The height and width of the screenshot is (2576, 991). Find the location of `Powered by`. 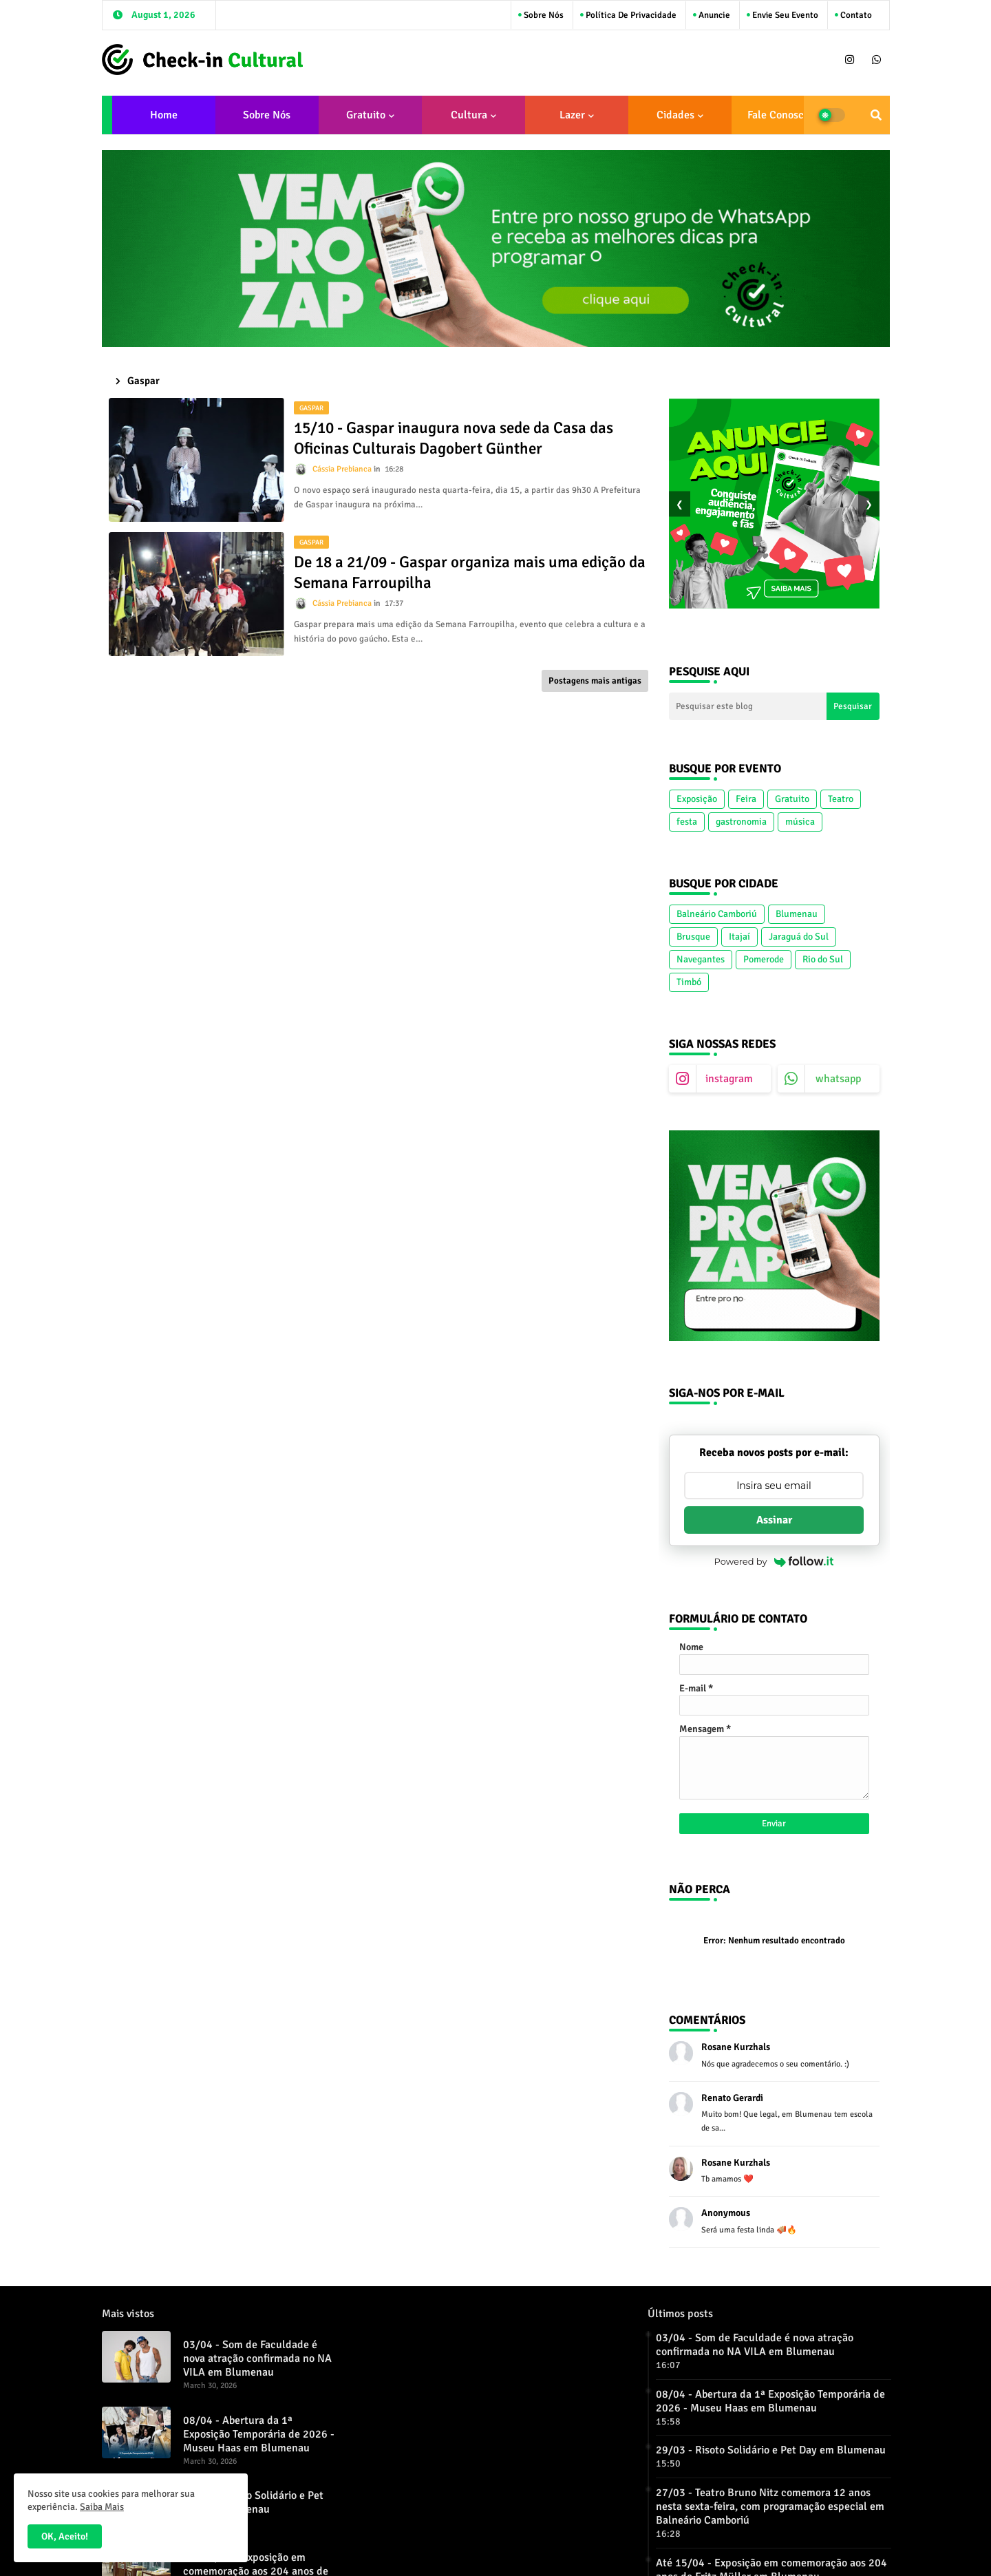

Powered by is located at coordinates (774, 1561).